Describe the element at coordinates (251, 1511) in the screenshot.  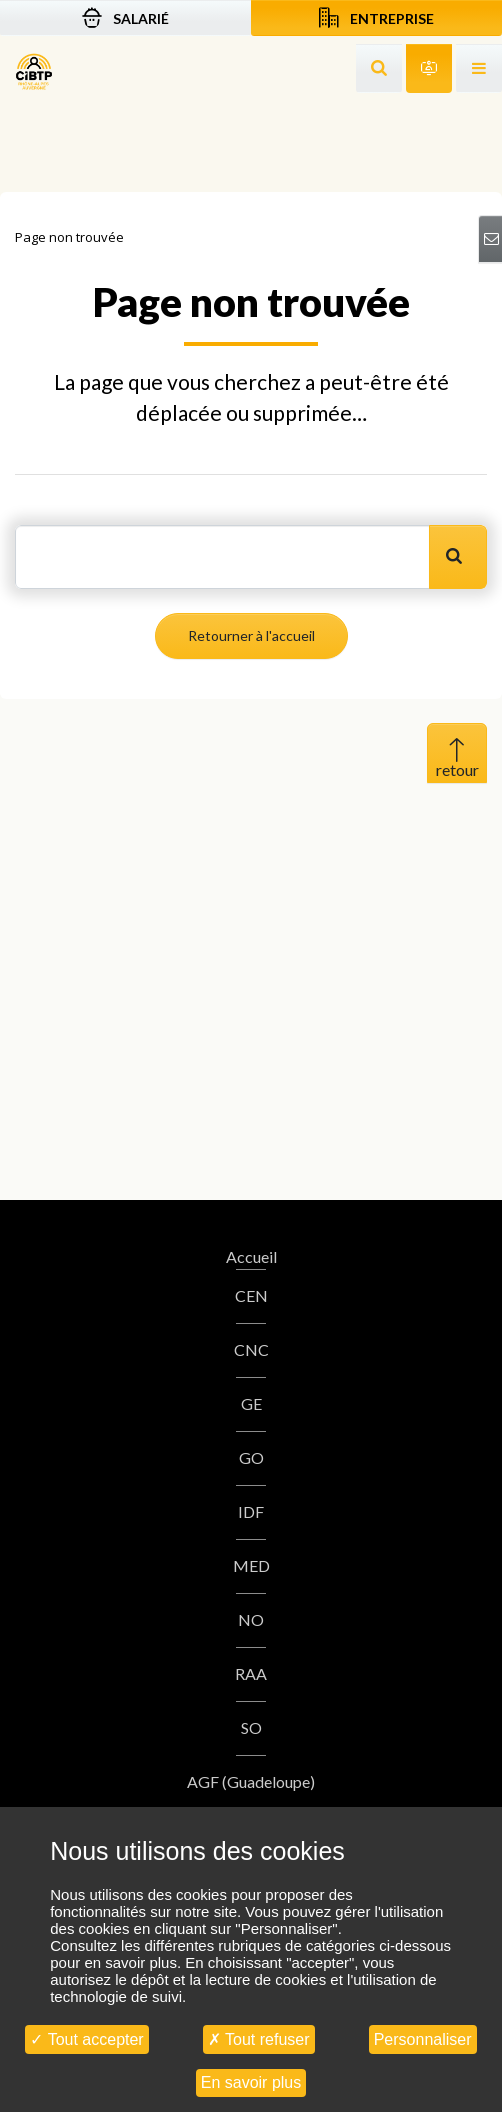
I see `IDF` at that location.